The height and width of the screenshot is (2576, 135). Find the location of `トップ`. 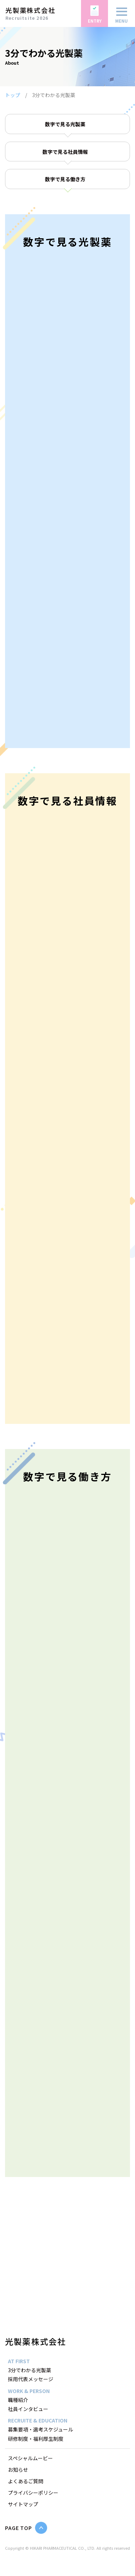

トップ is located at coordinates (12, 94).